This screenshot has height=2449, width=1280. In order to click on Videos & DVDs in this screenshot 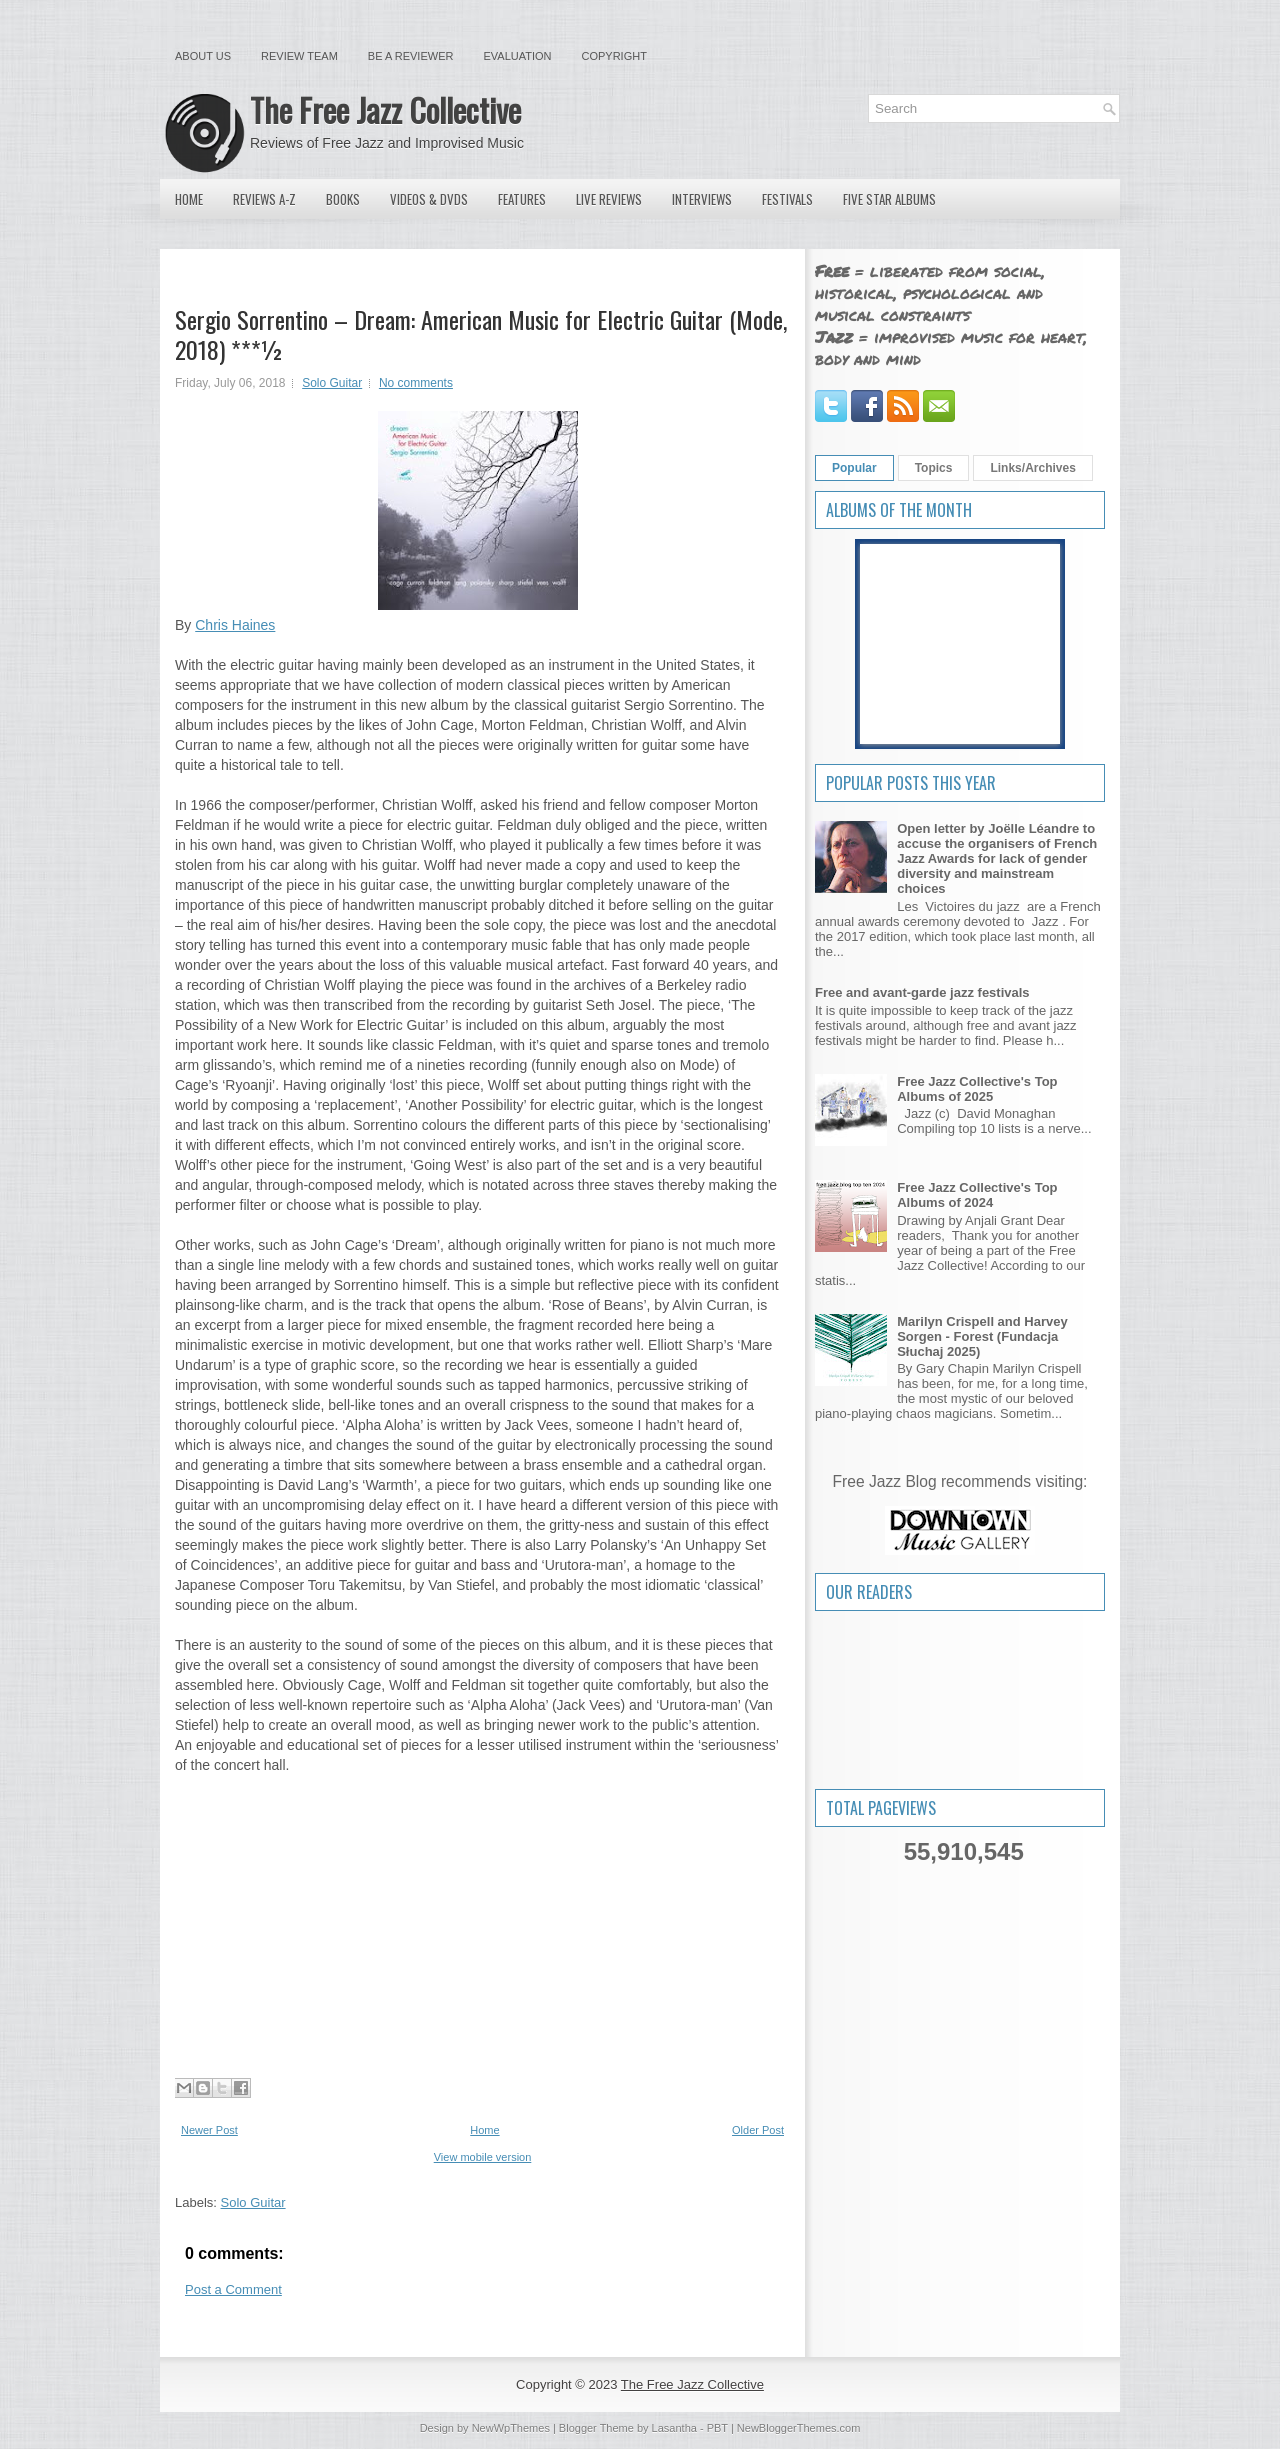, I will do `click(429, 199)`.